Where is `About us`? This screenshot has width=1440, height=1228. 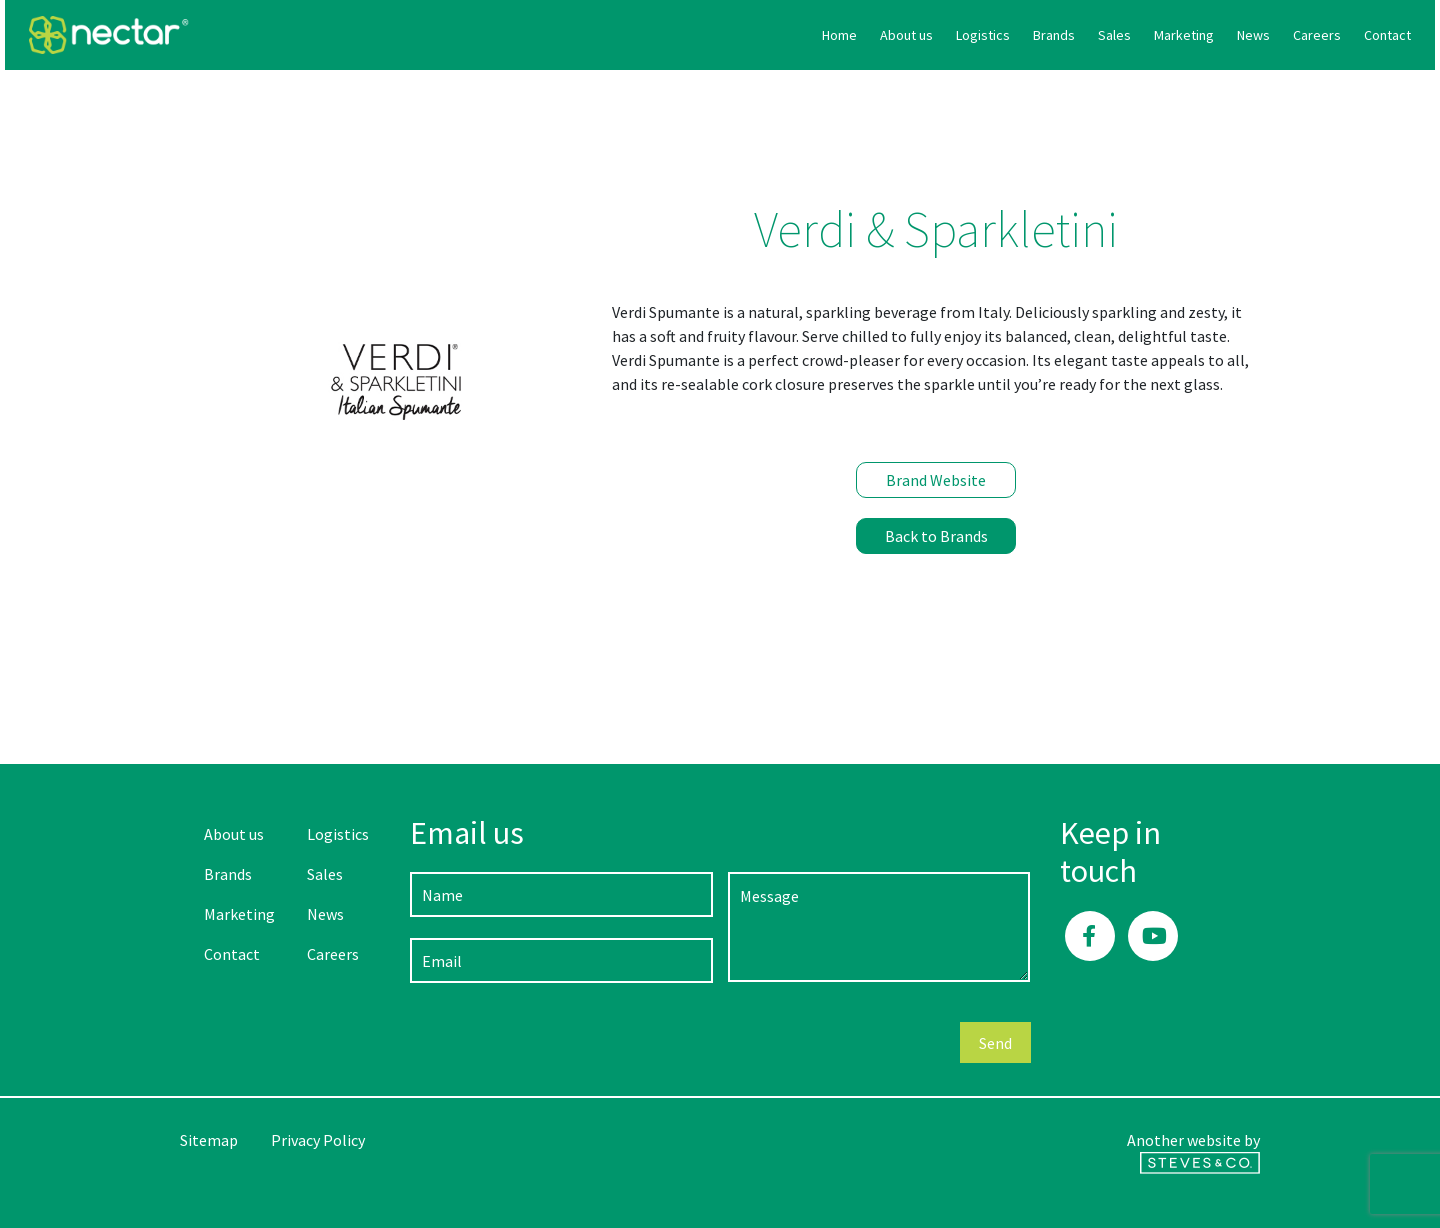 About us is located at coordinates (731, 35).